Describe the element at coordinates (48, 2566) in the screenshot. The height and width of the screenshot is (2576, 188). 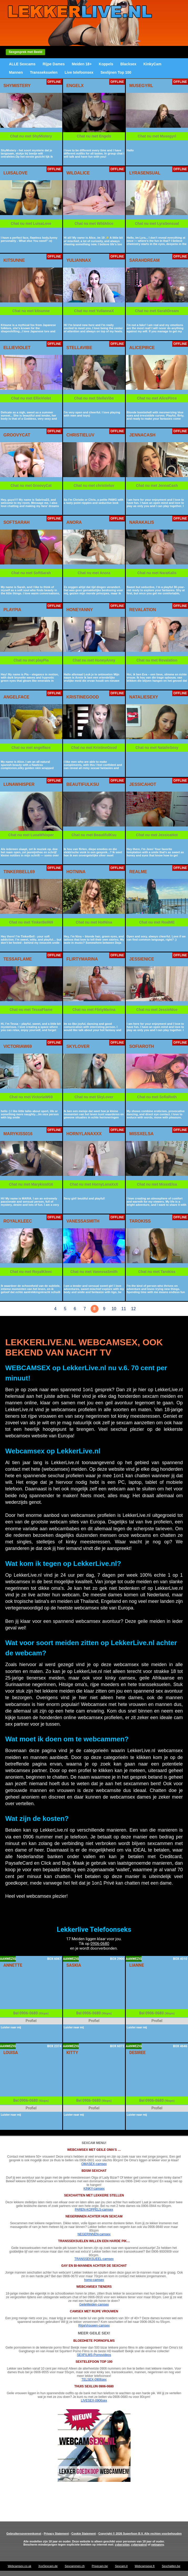
I see `XxxSexcam.de` at that location.